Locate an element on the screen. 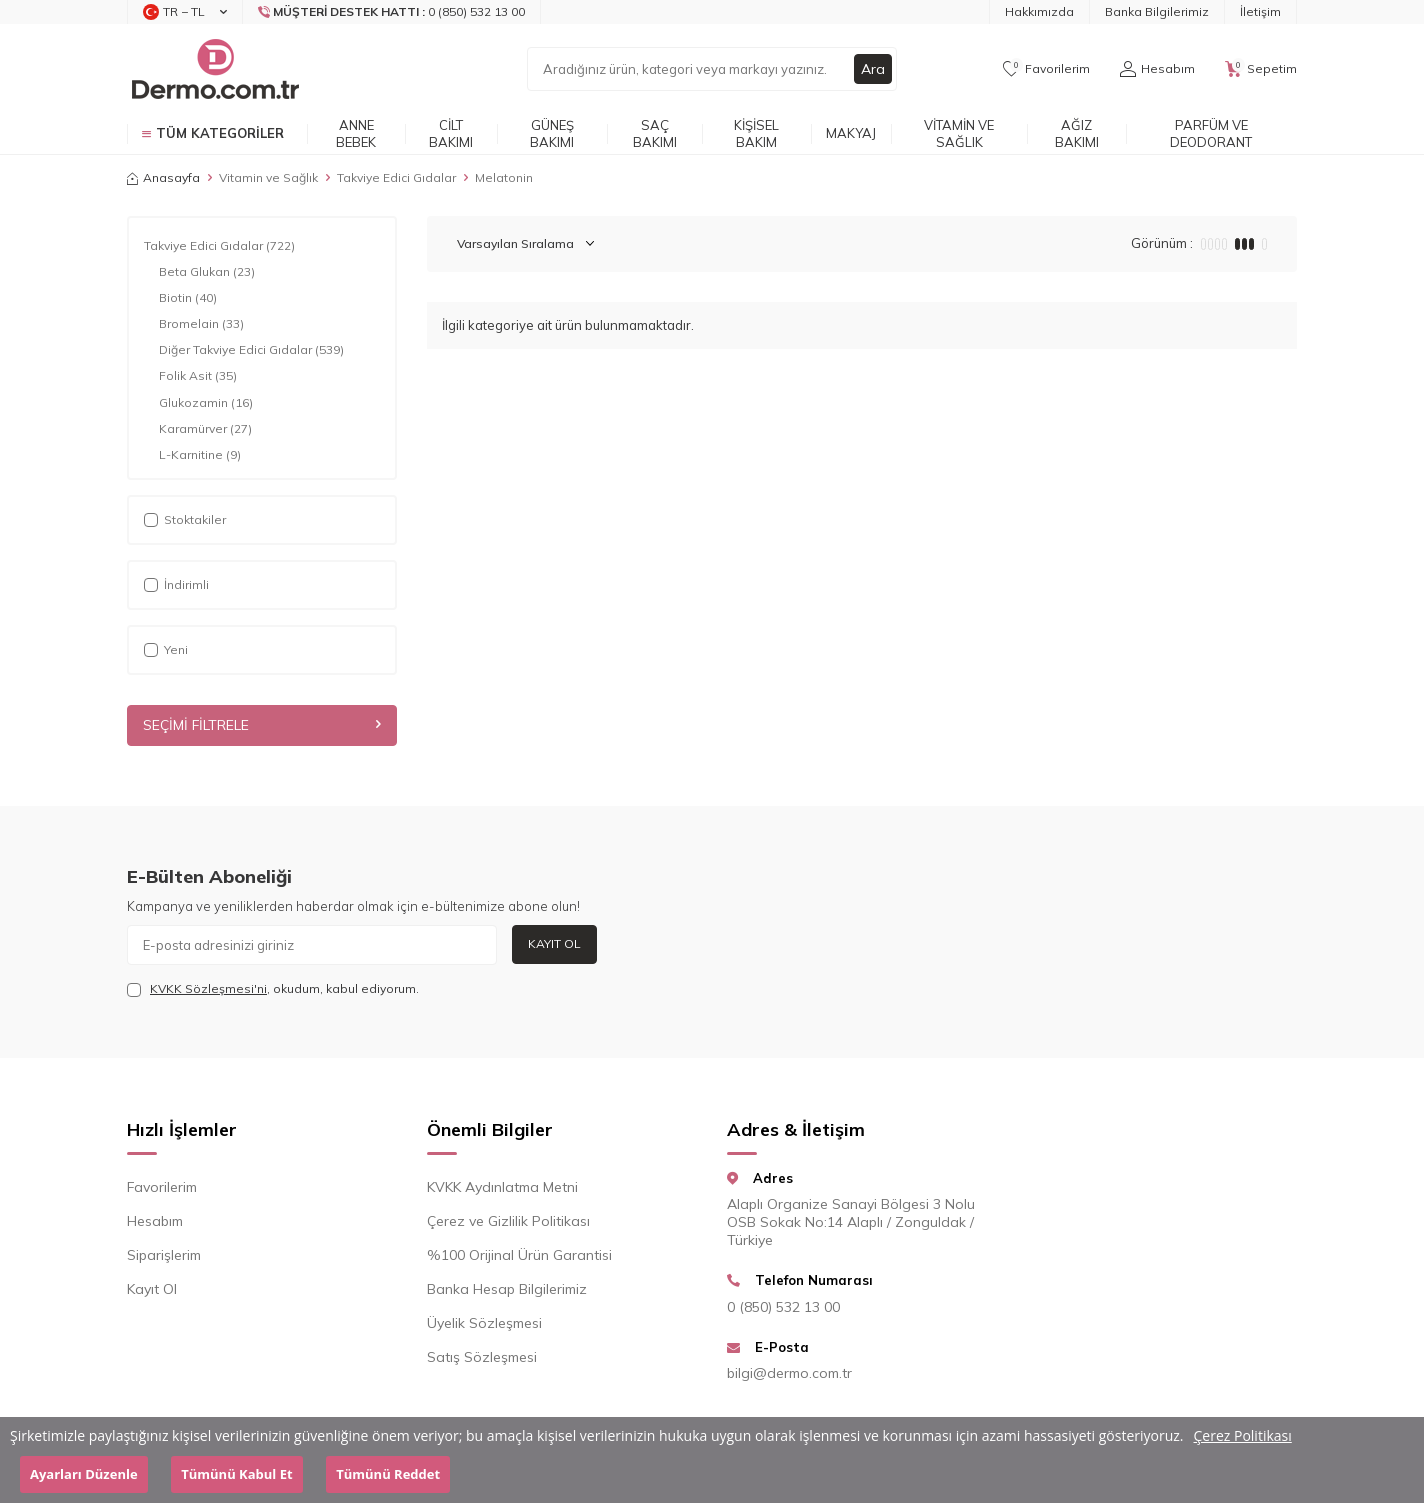 This screenshot has width=1424, height=1503. KVKK Sözleşmesi'ni is located at coordinates (208, 988).